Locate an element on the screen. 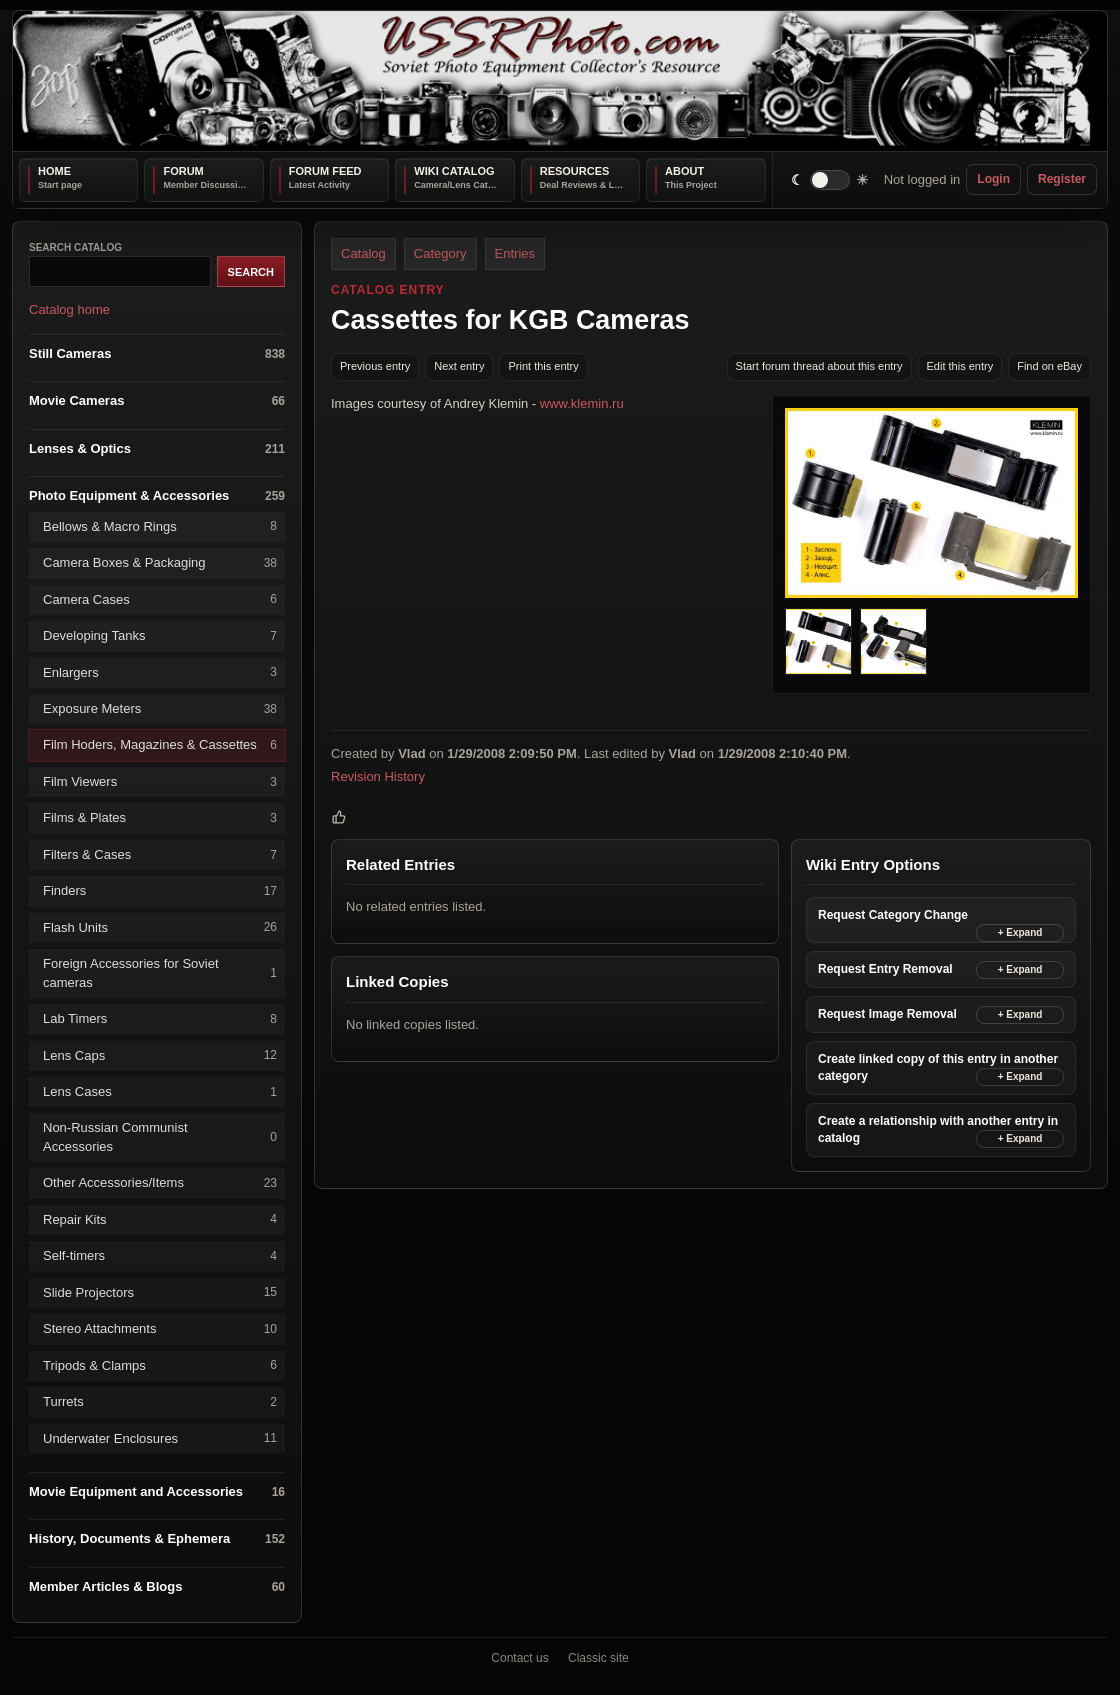  Movie Equipment and Accessories is located at coordinates (157, 1491).